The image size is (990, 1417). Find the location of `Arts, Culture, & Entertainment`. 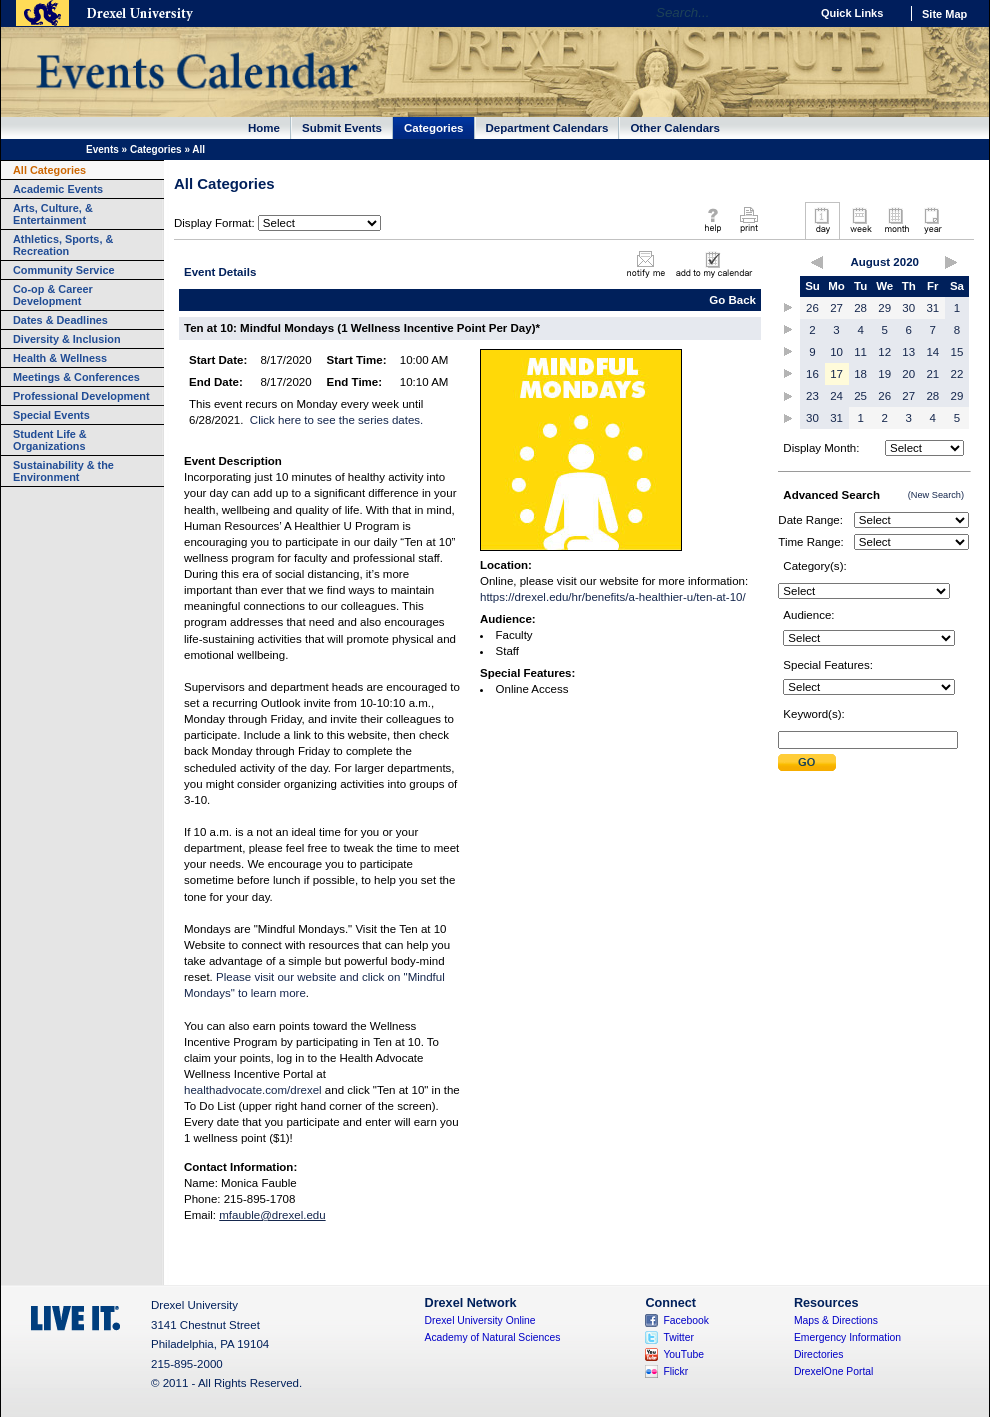

Arts, Culture, & Entertainment is located at coordinates (53, 214).